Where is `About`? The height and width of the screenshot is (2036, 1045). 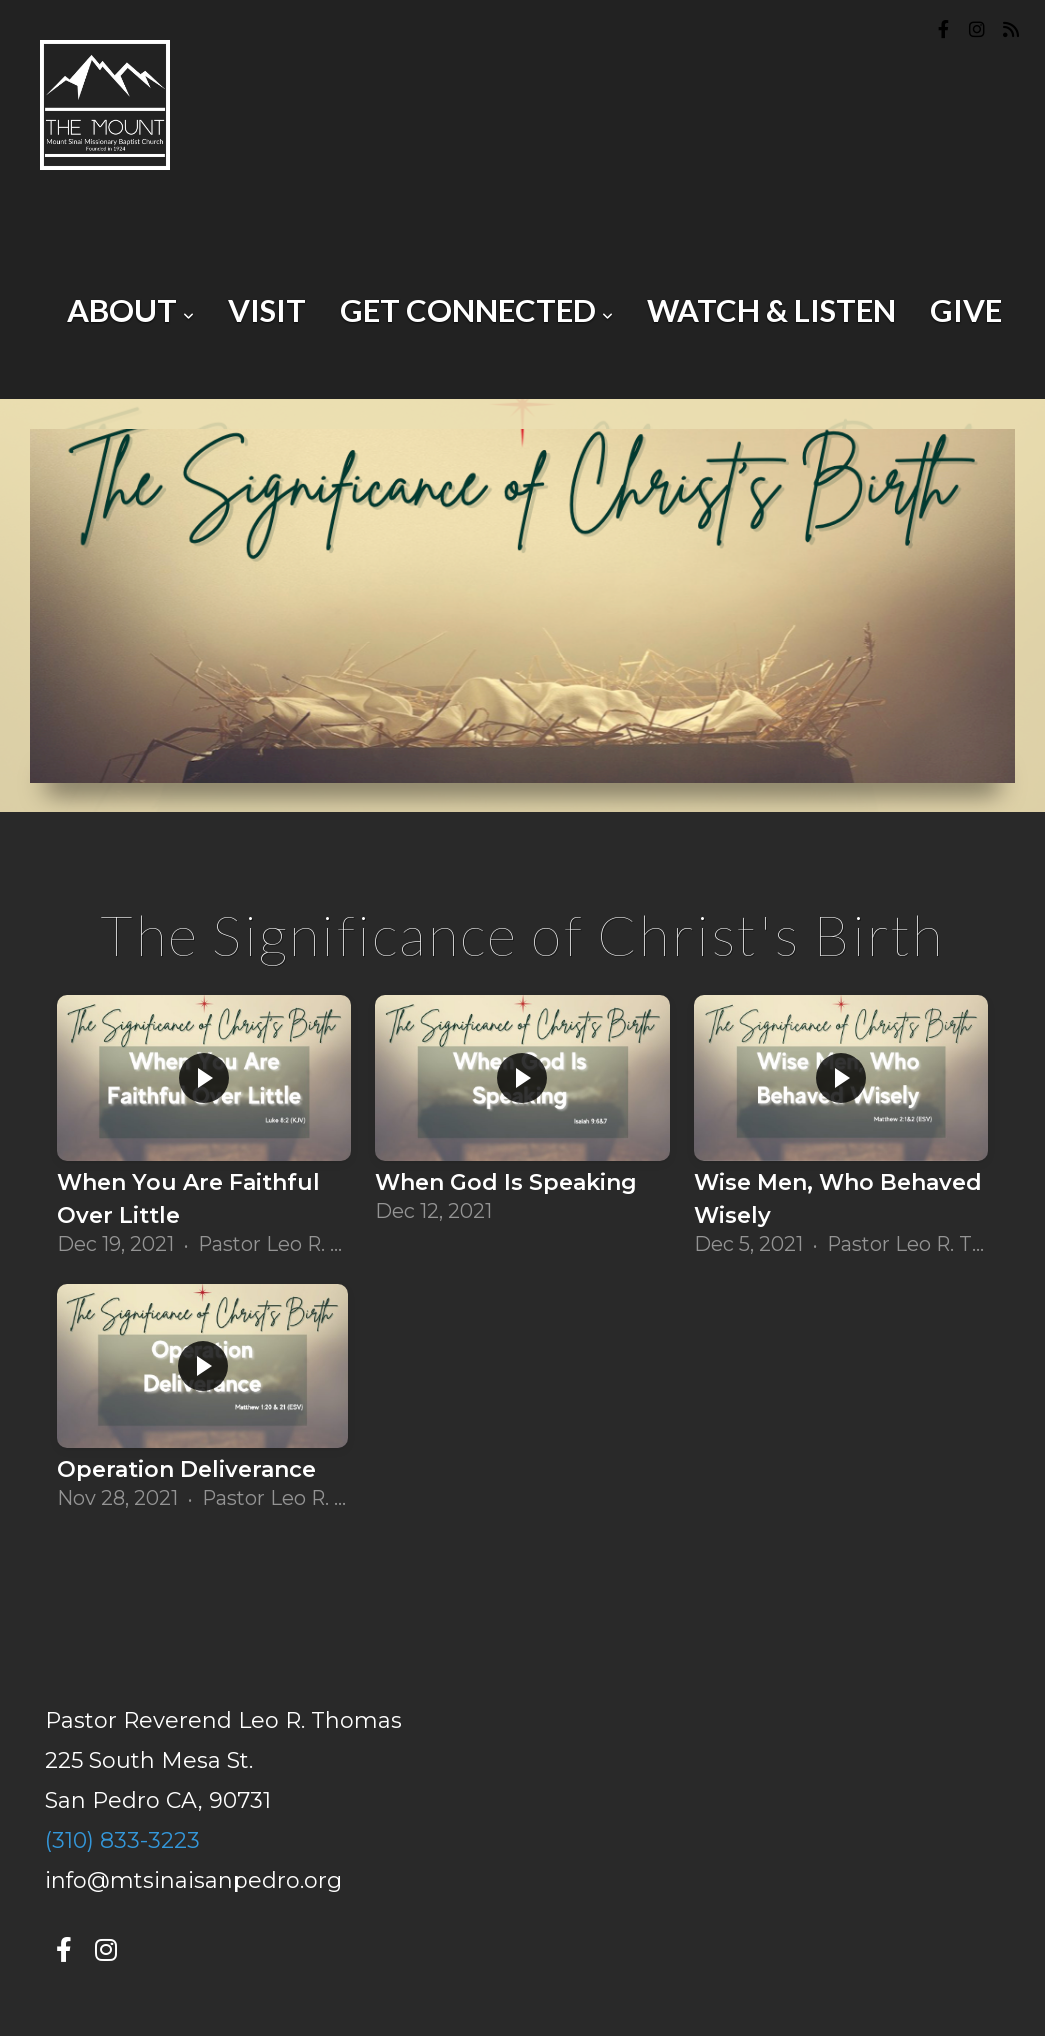 About is located at coordinates (130, 310).